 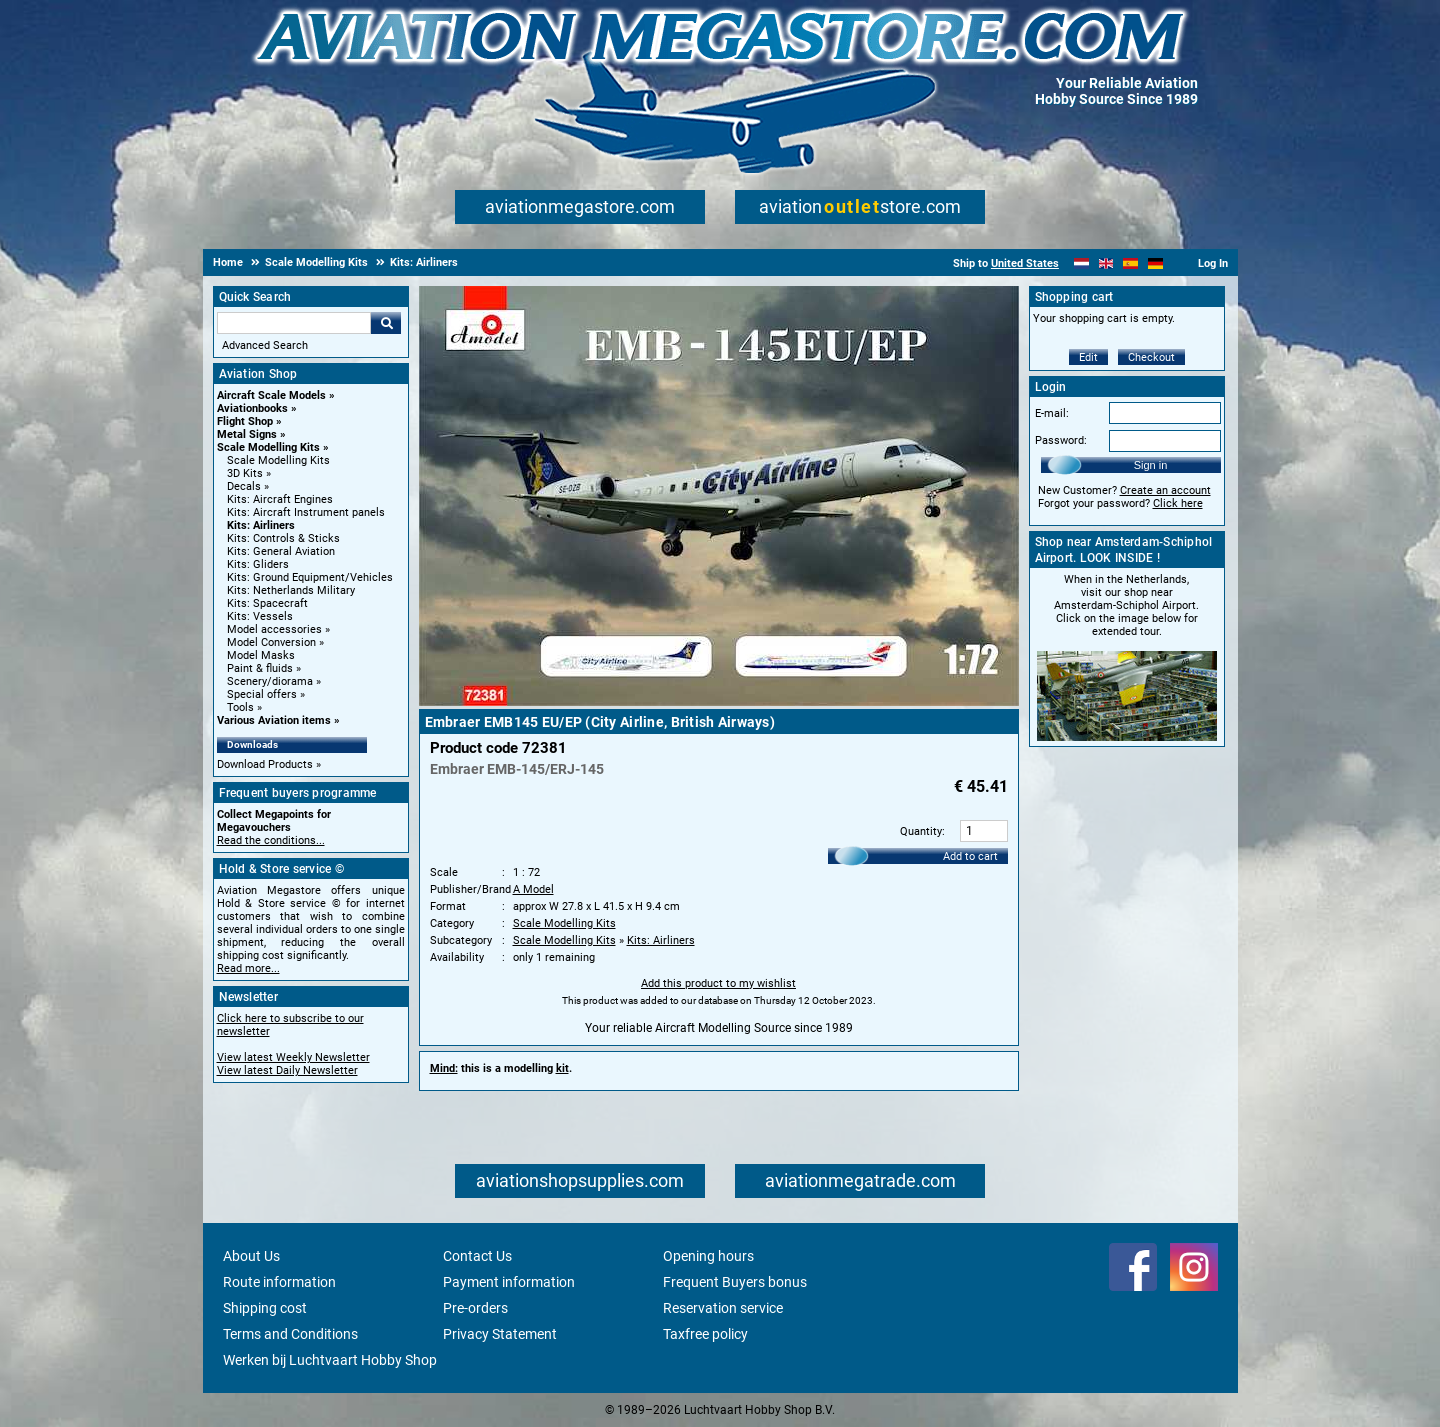 What do you see at coordinates (245, 421) in the screenshot?
I see `Flight Shop` at bounding box center [245, 421].